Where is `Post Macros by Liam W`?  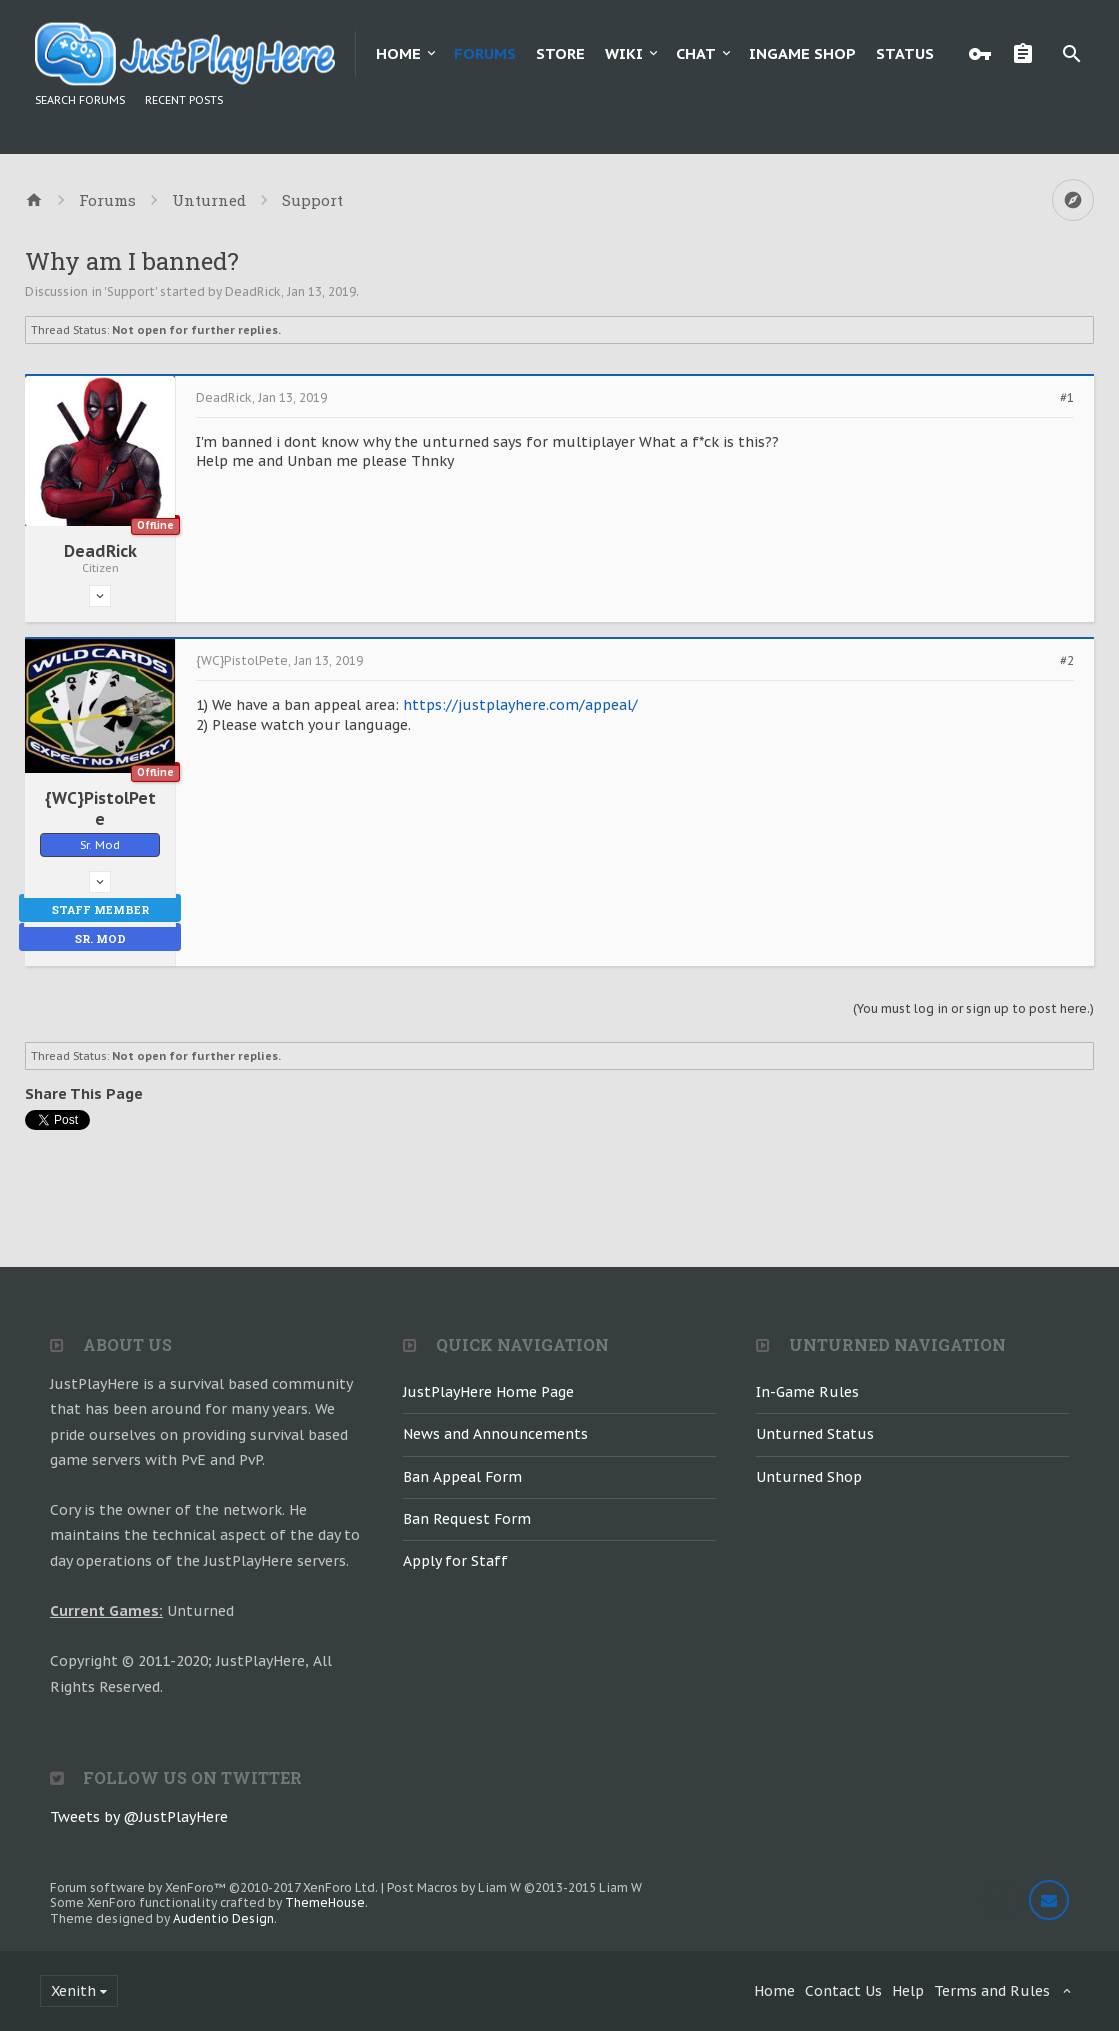
Post Macros by Liam W is located at coordinates (514, 1887).